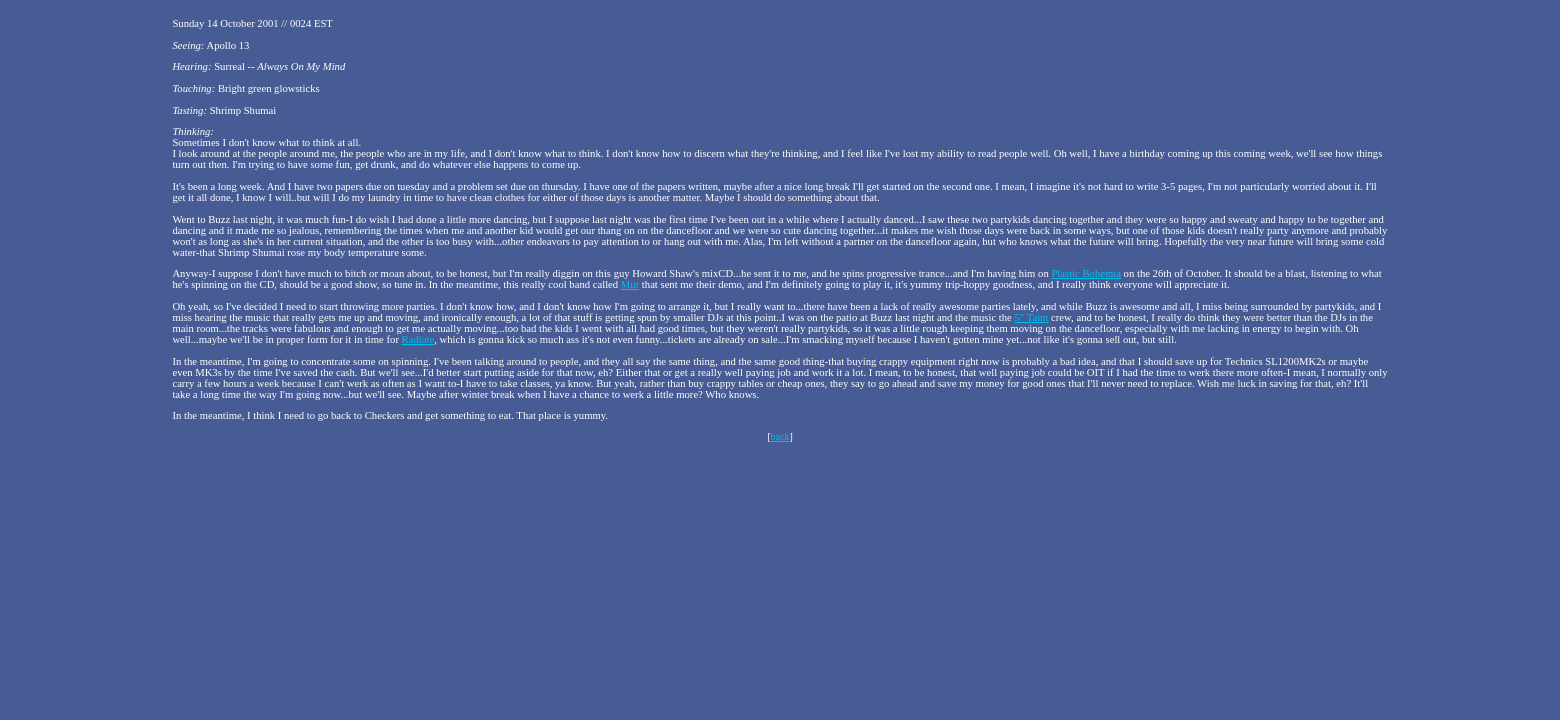 The height and width of the screenshot is (720, 1560). What do you see at coordinates (1086, 273) in the screenshot?
I see `Plastic Bohemia` at bounding box center [1086, 273].